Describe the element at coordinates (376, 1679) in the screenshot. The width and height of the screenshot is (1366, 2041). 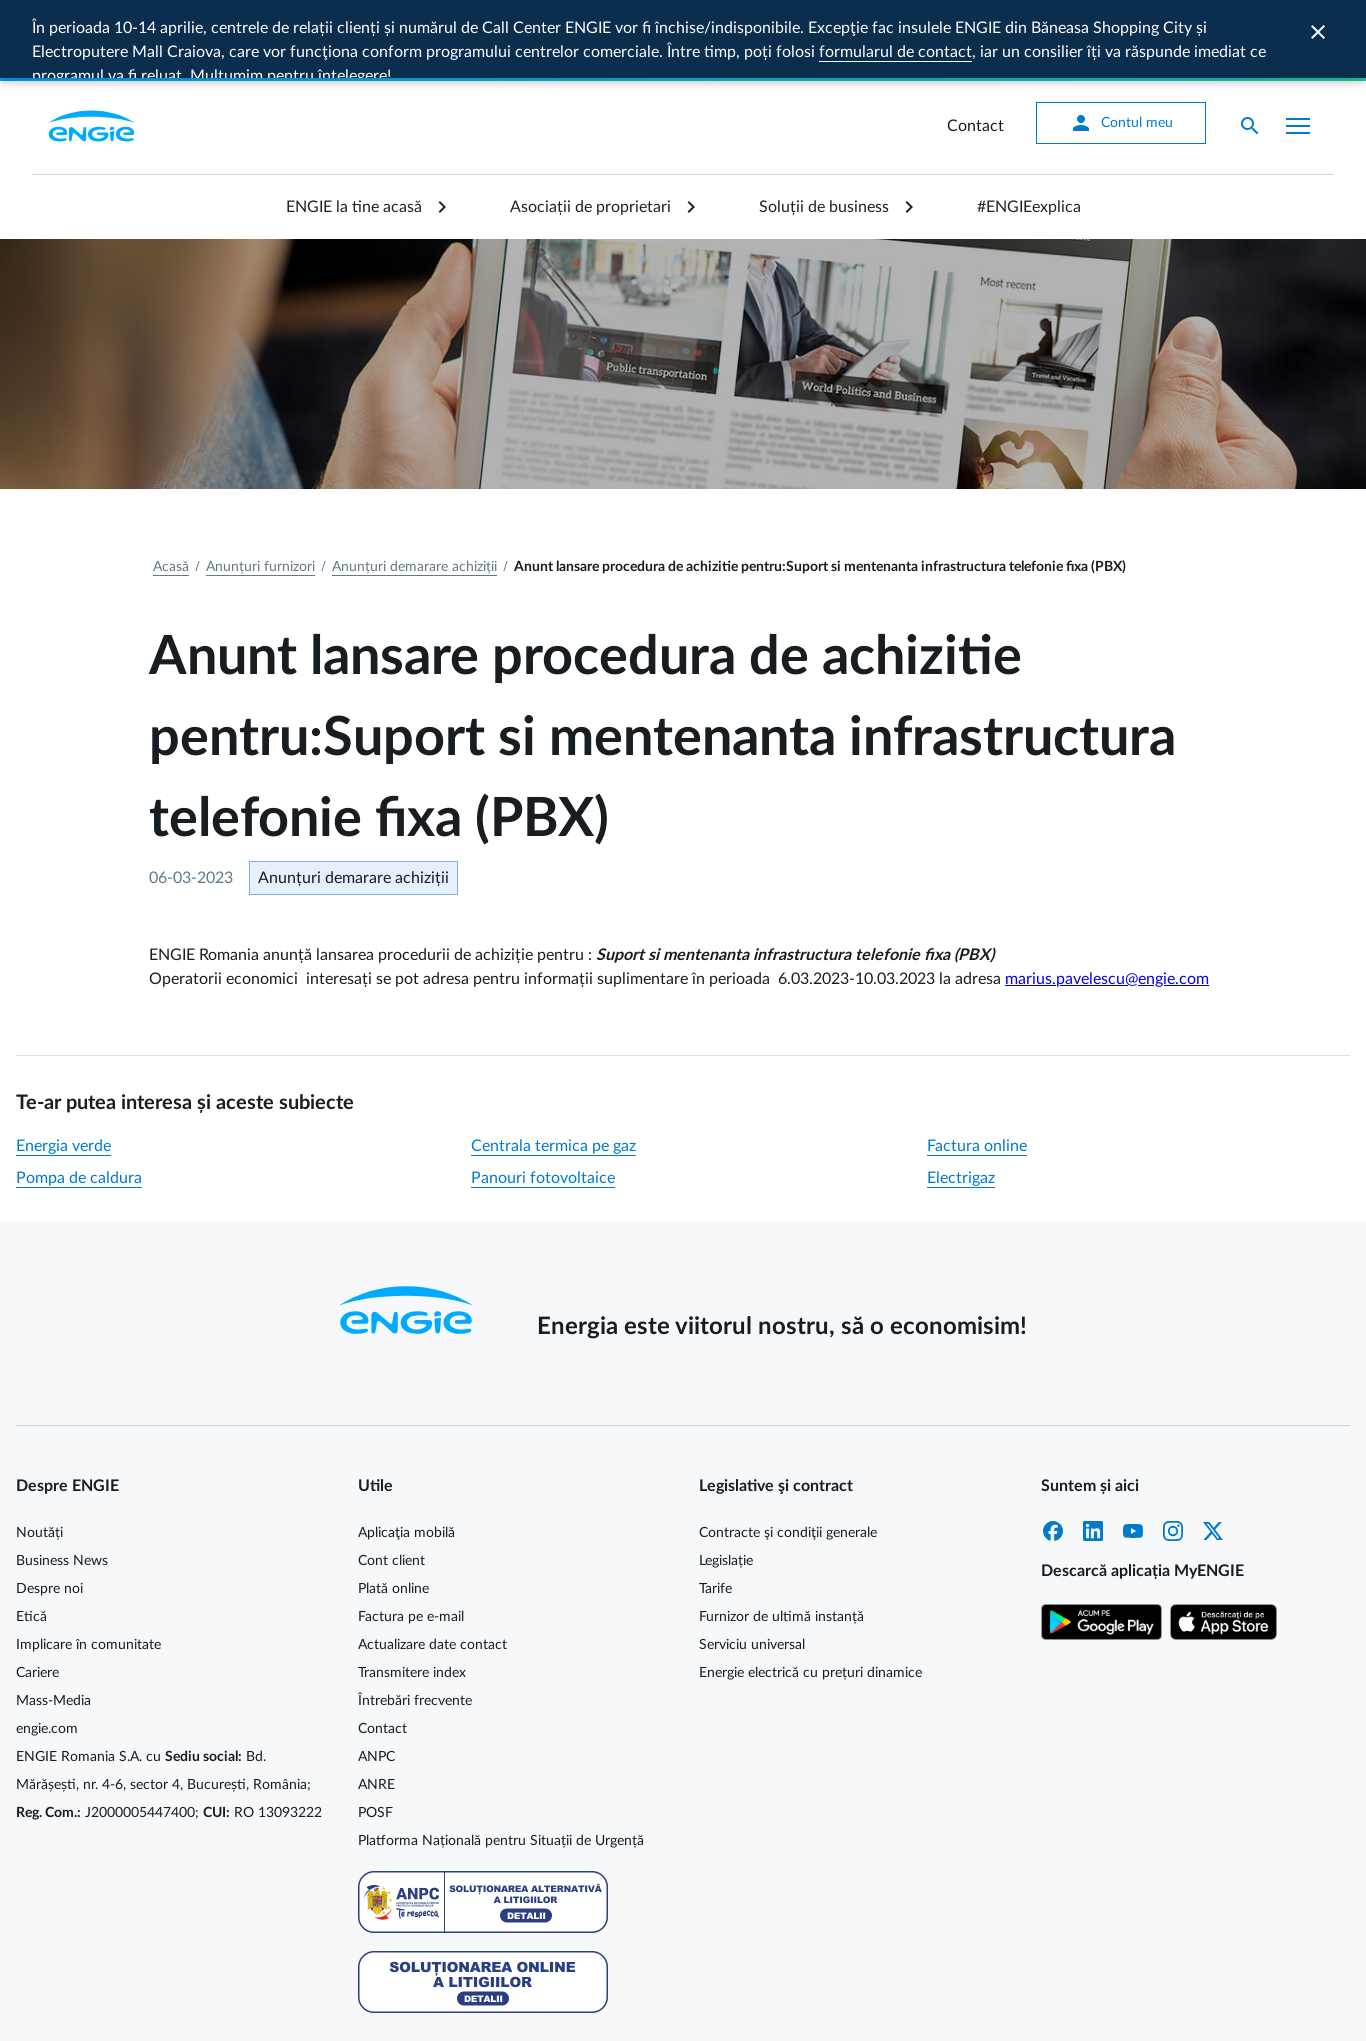
I see `ANPC` at that location.